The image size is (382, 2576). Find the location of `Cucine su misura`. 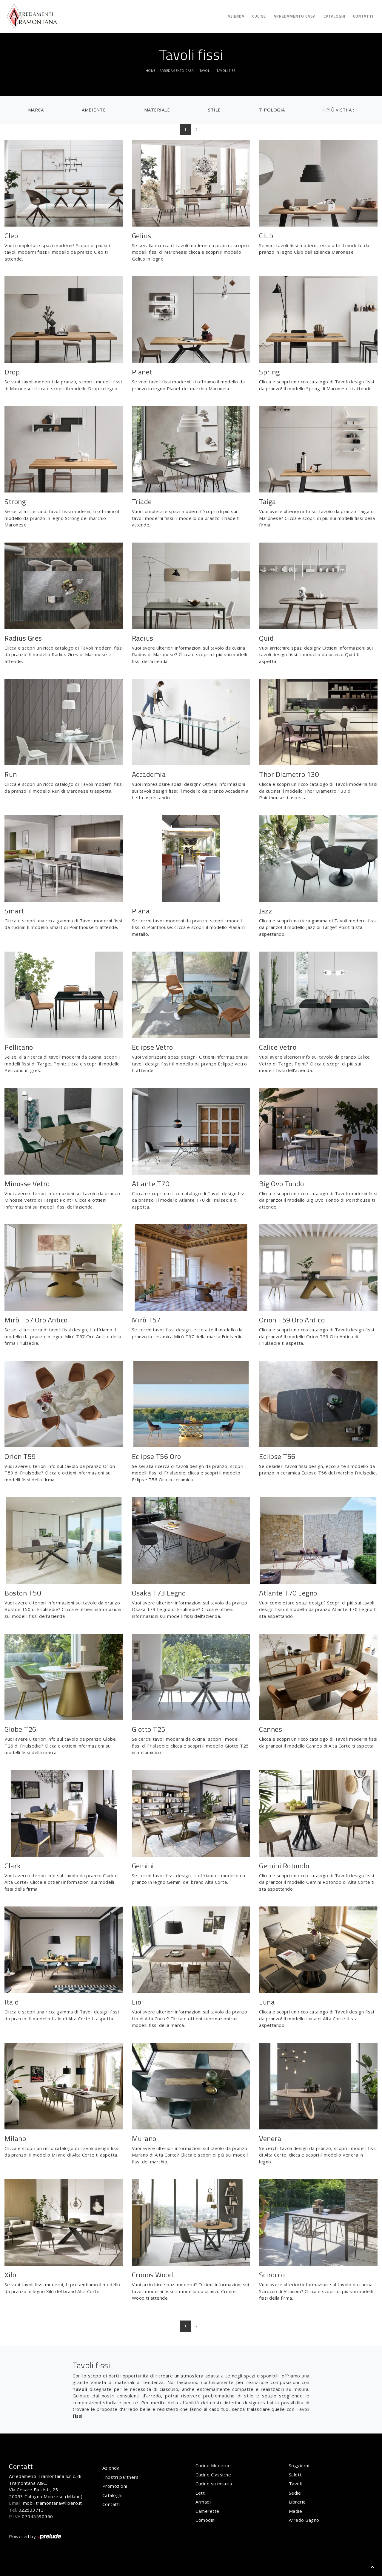

Cucine su misura is located at coordinates (213, 2484).